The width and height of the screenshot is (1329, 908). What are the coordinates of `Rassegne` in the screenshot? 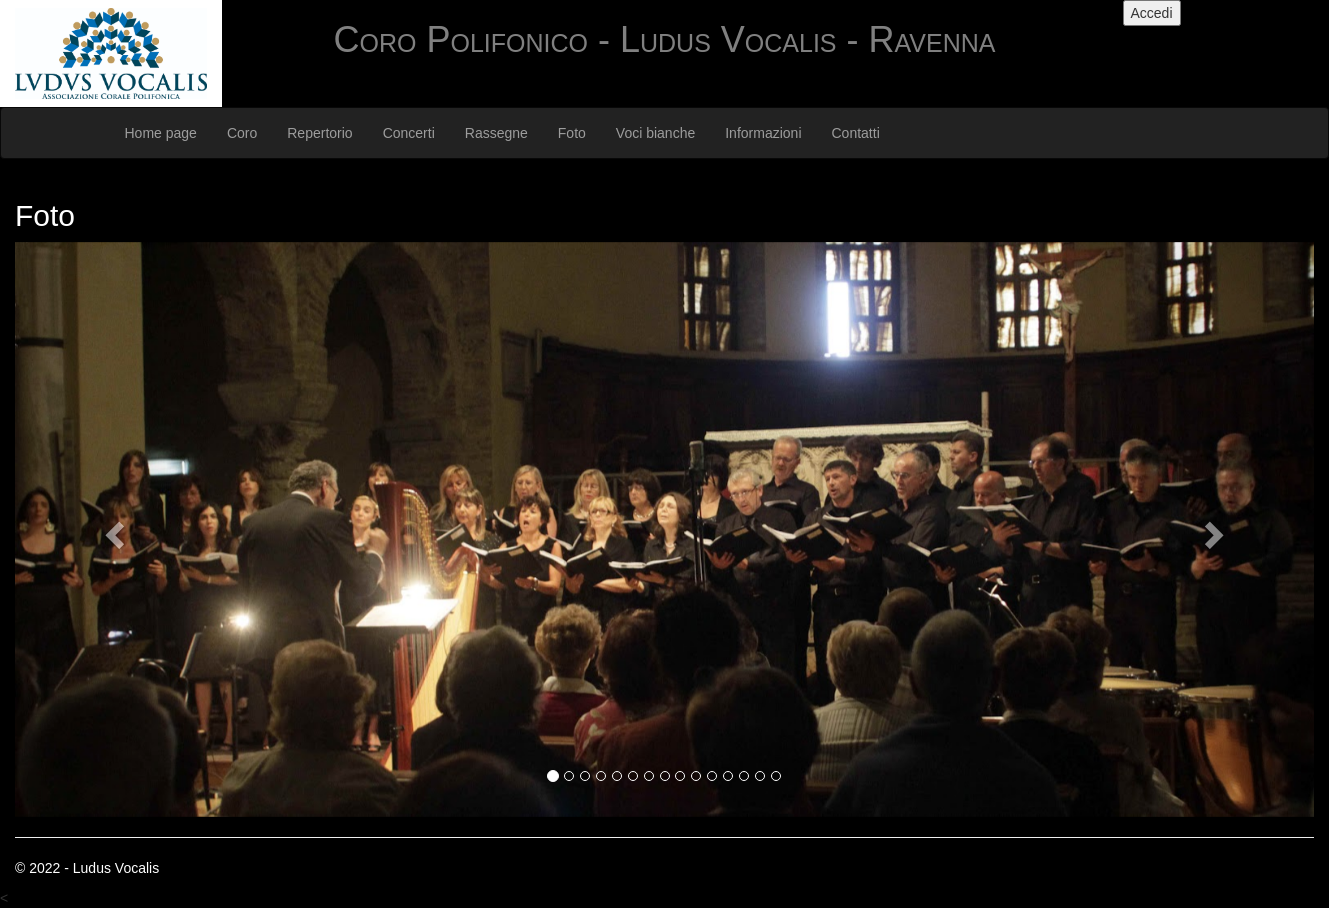 It's located at (496, 133).